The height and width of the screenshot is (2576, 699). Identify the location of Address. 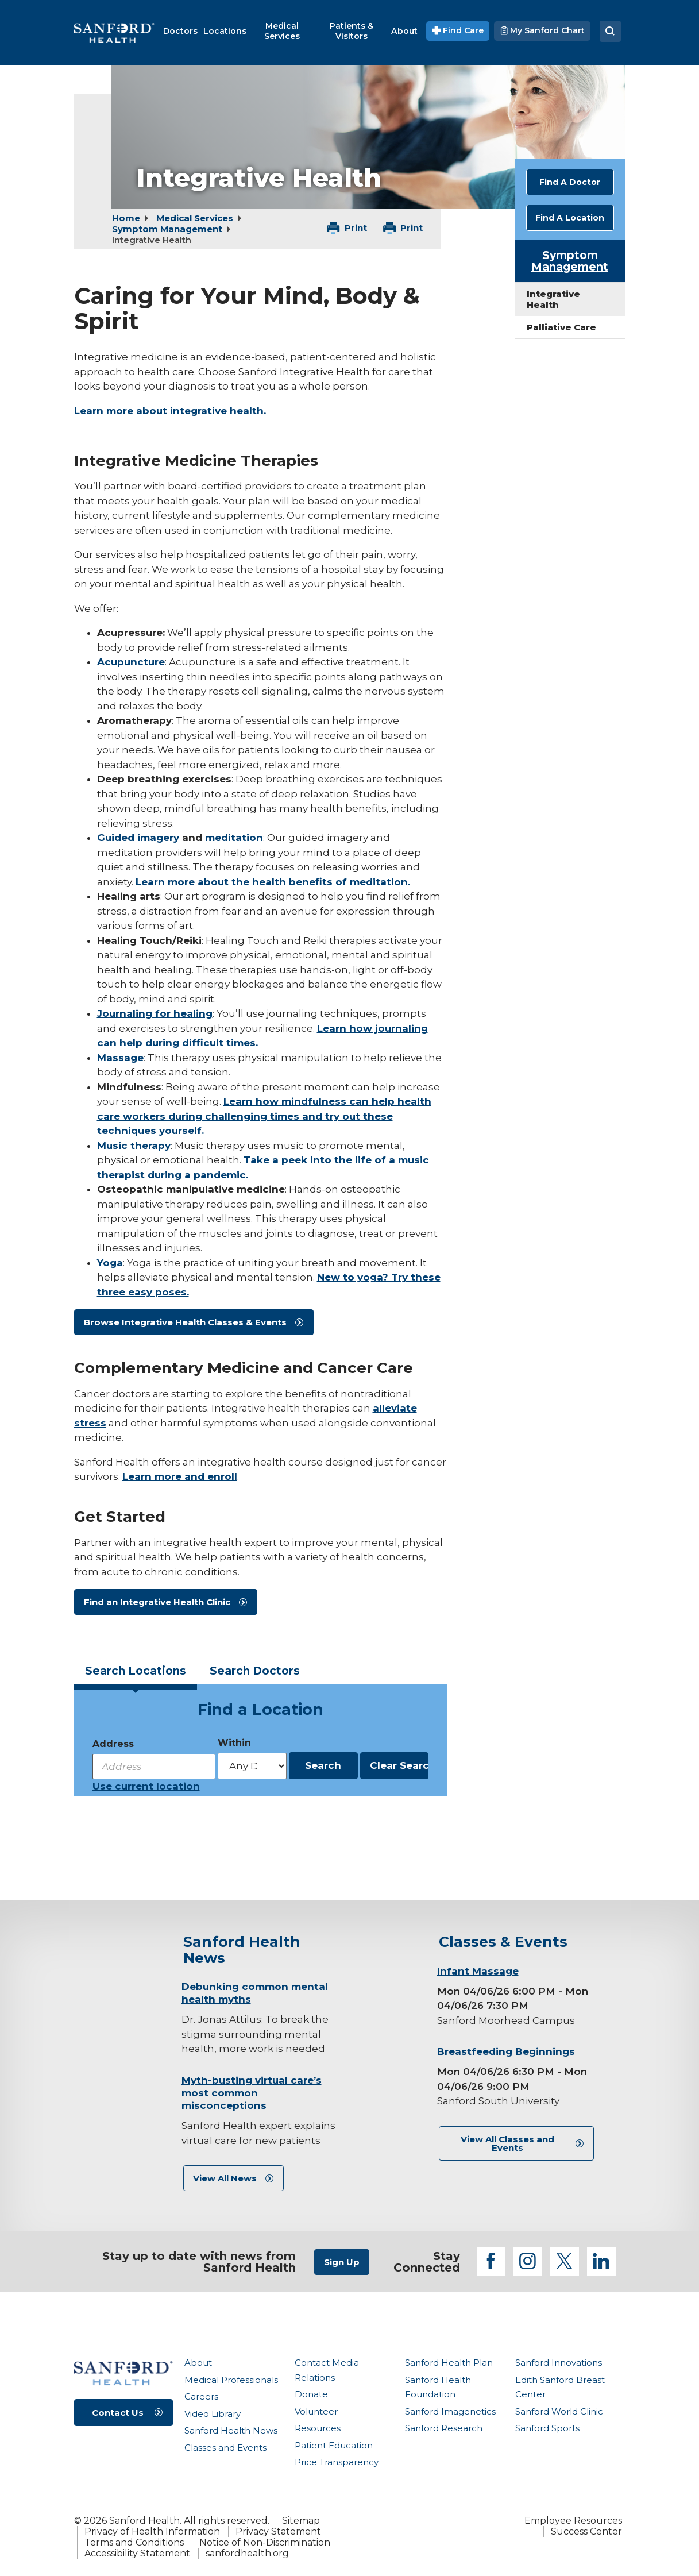
(113, 1743).